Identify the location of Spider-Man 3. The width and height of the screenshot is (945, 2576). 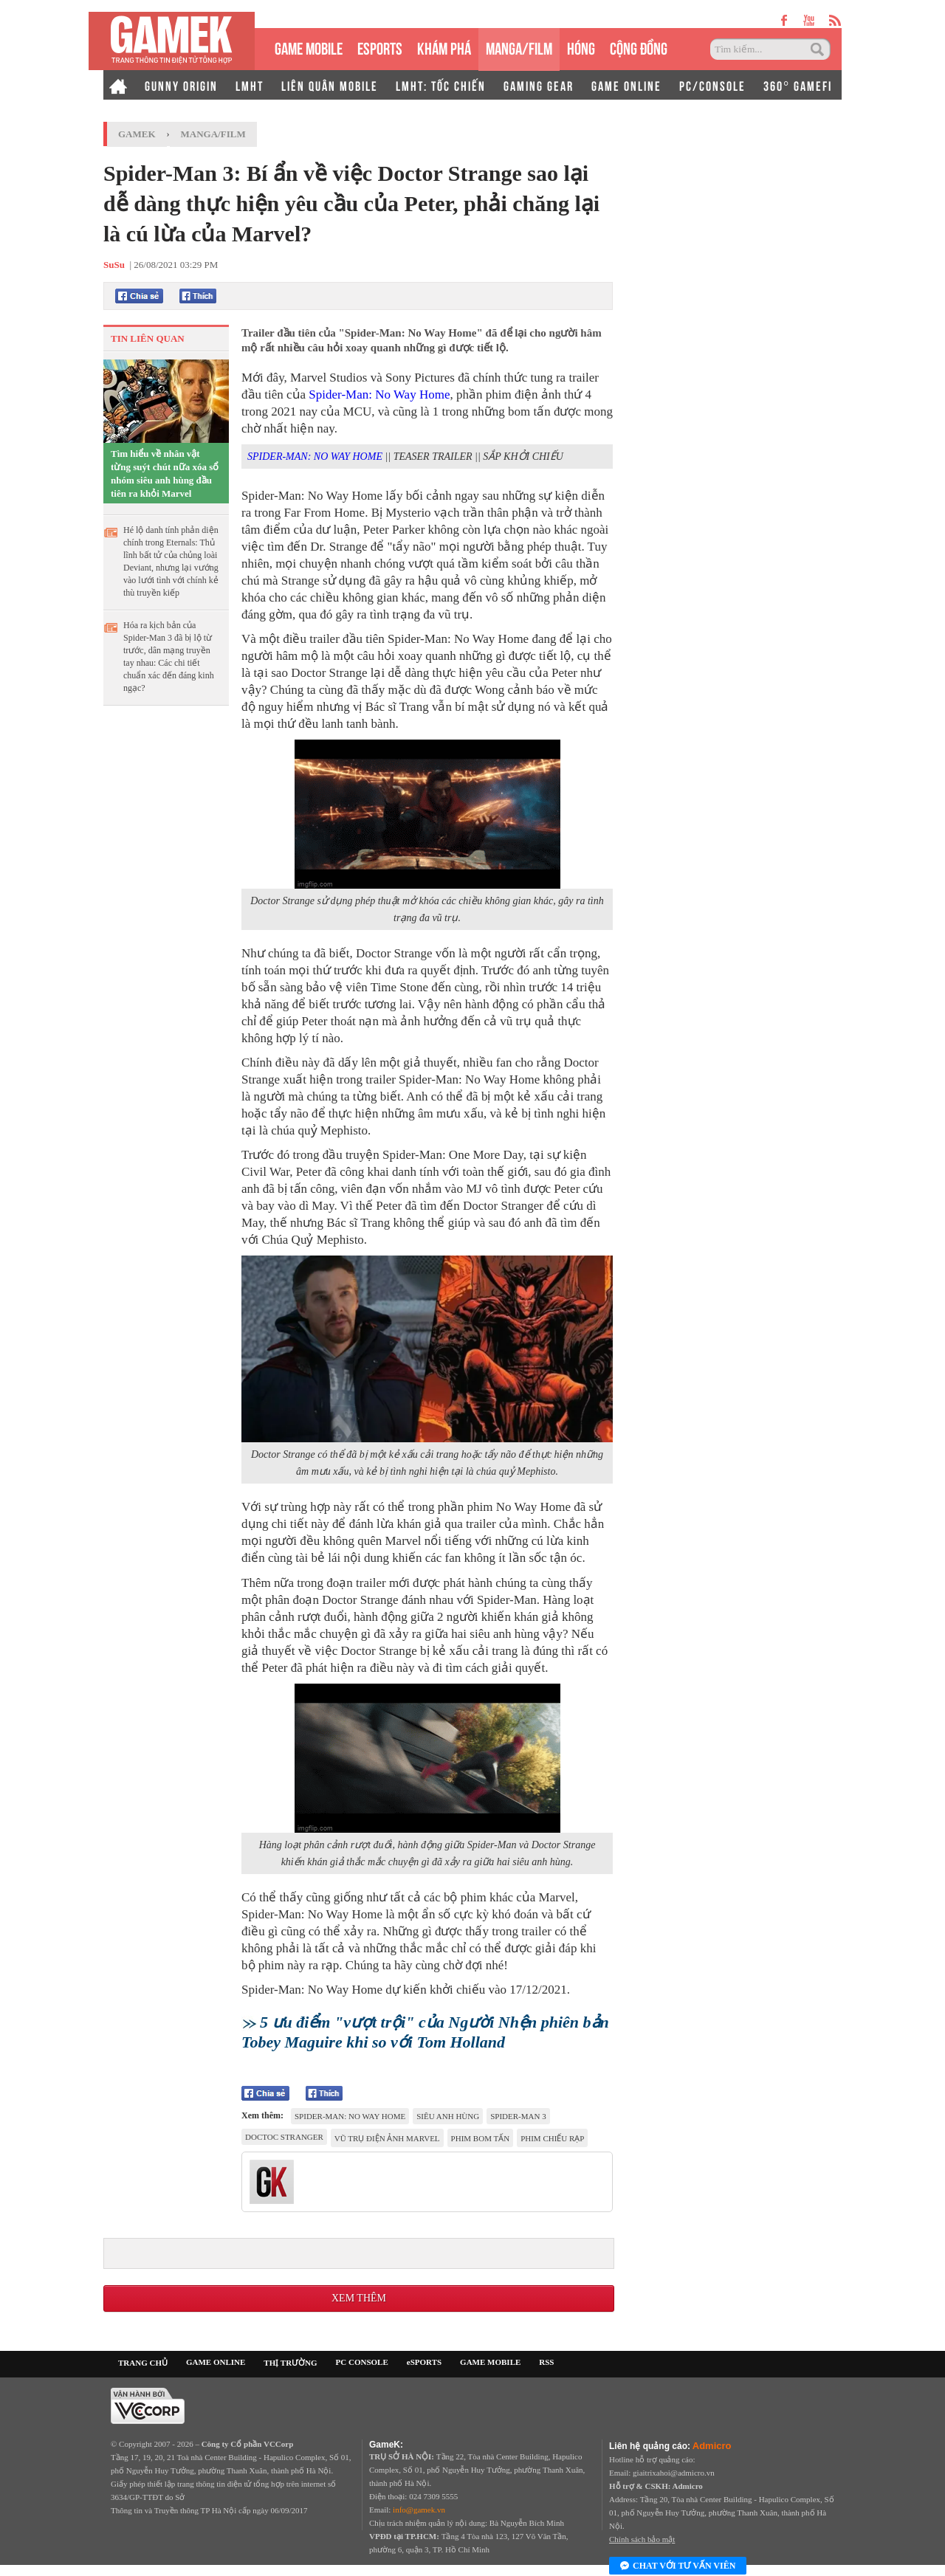
(518, 2116).